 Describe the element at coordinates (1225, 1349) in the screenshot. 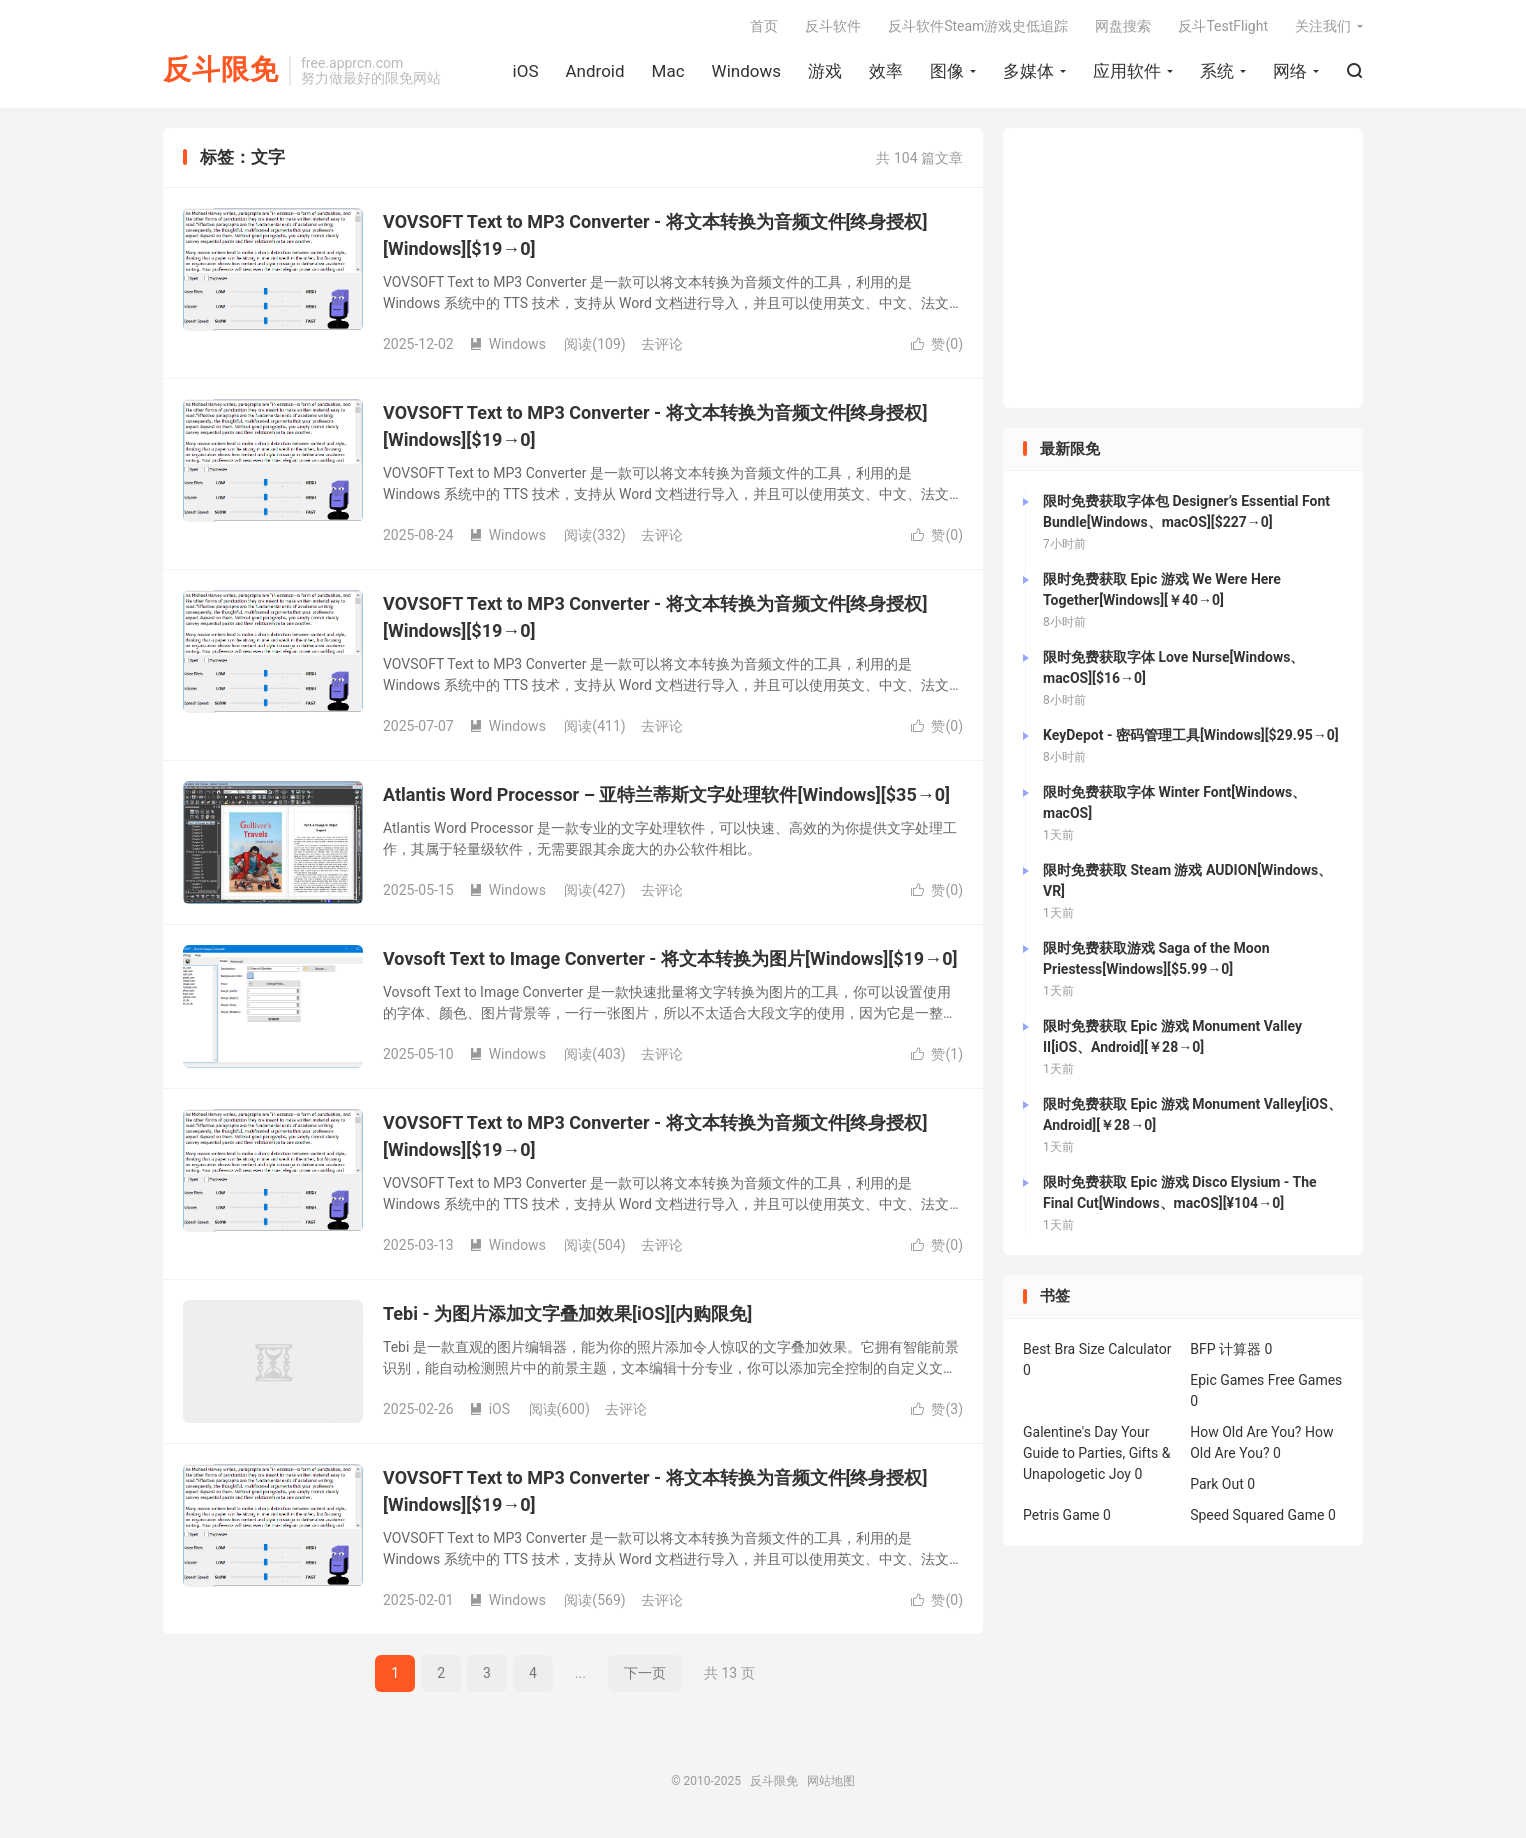

I see `BFP 计算器` at that location.